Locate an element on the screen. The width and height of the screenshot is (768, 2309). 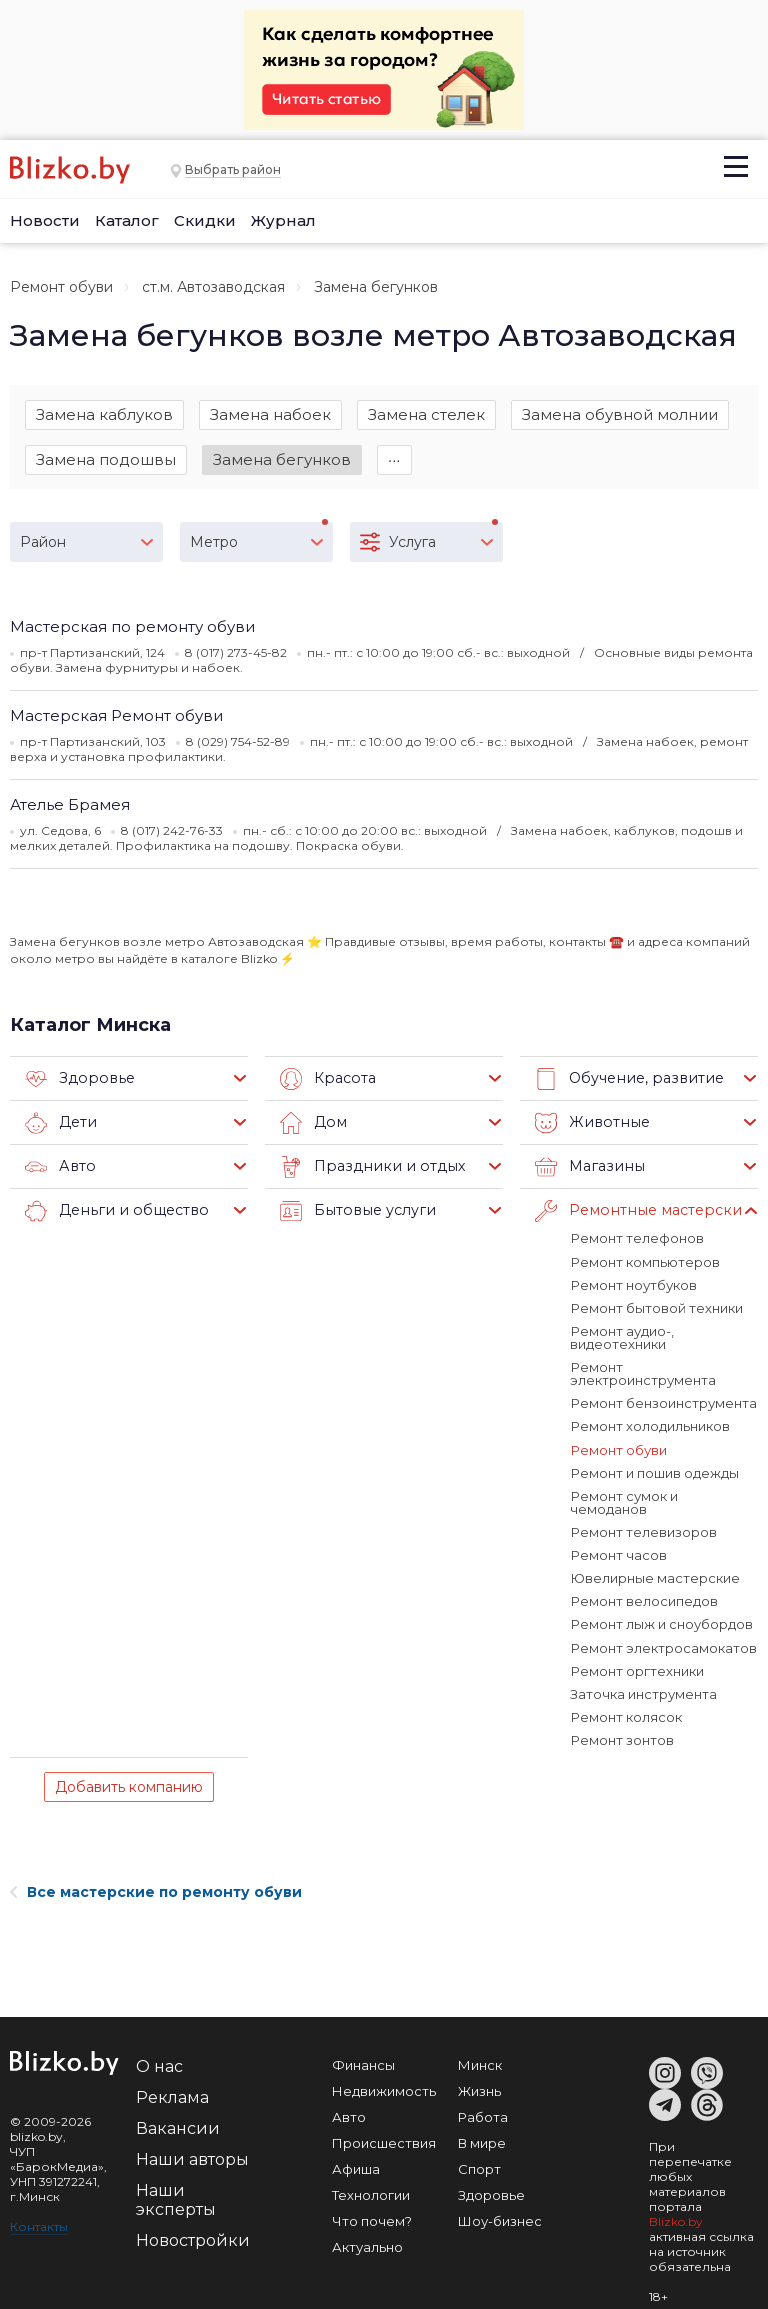
Ремонт сумок и чемоданов is located at coordinates (663, 1495).